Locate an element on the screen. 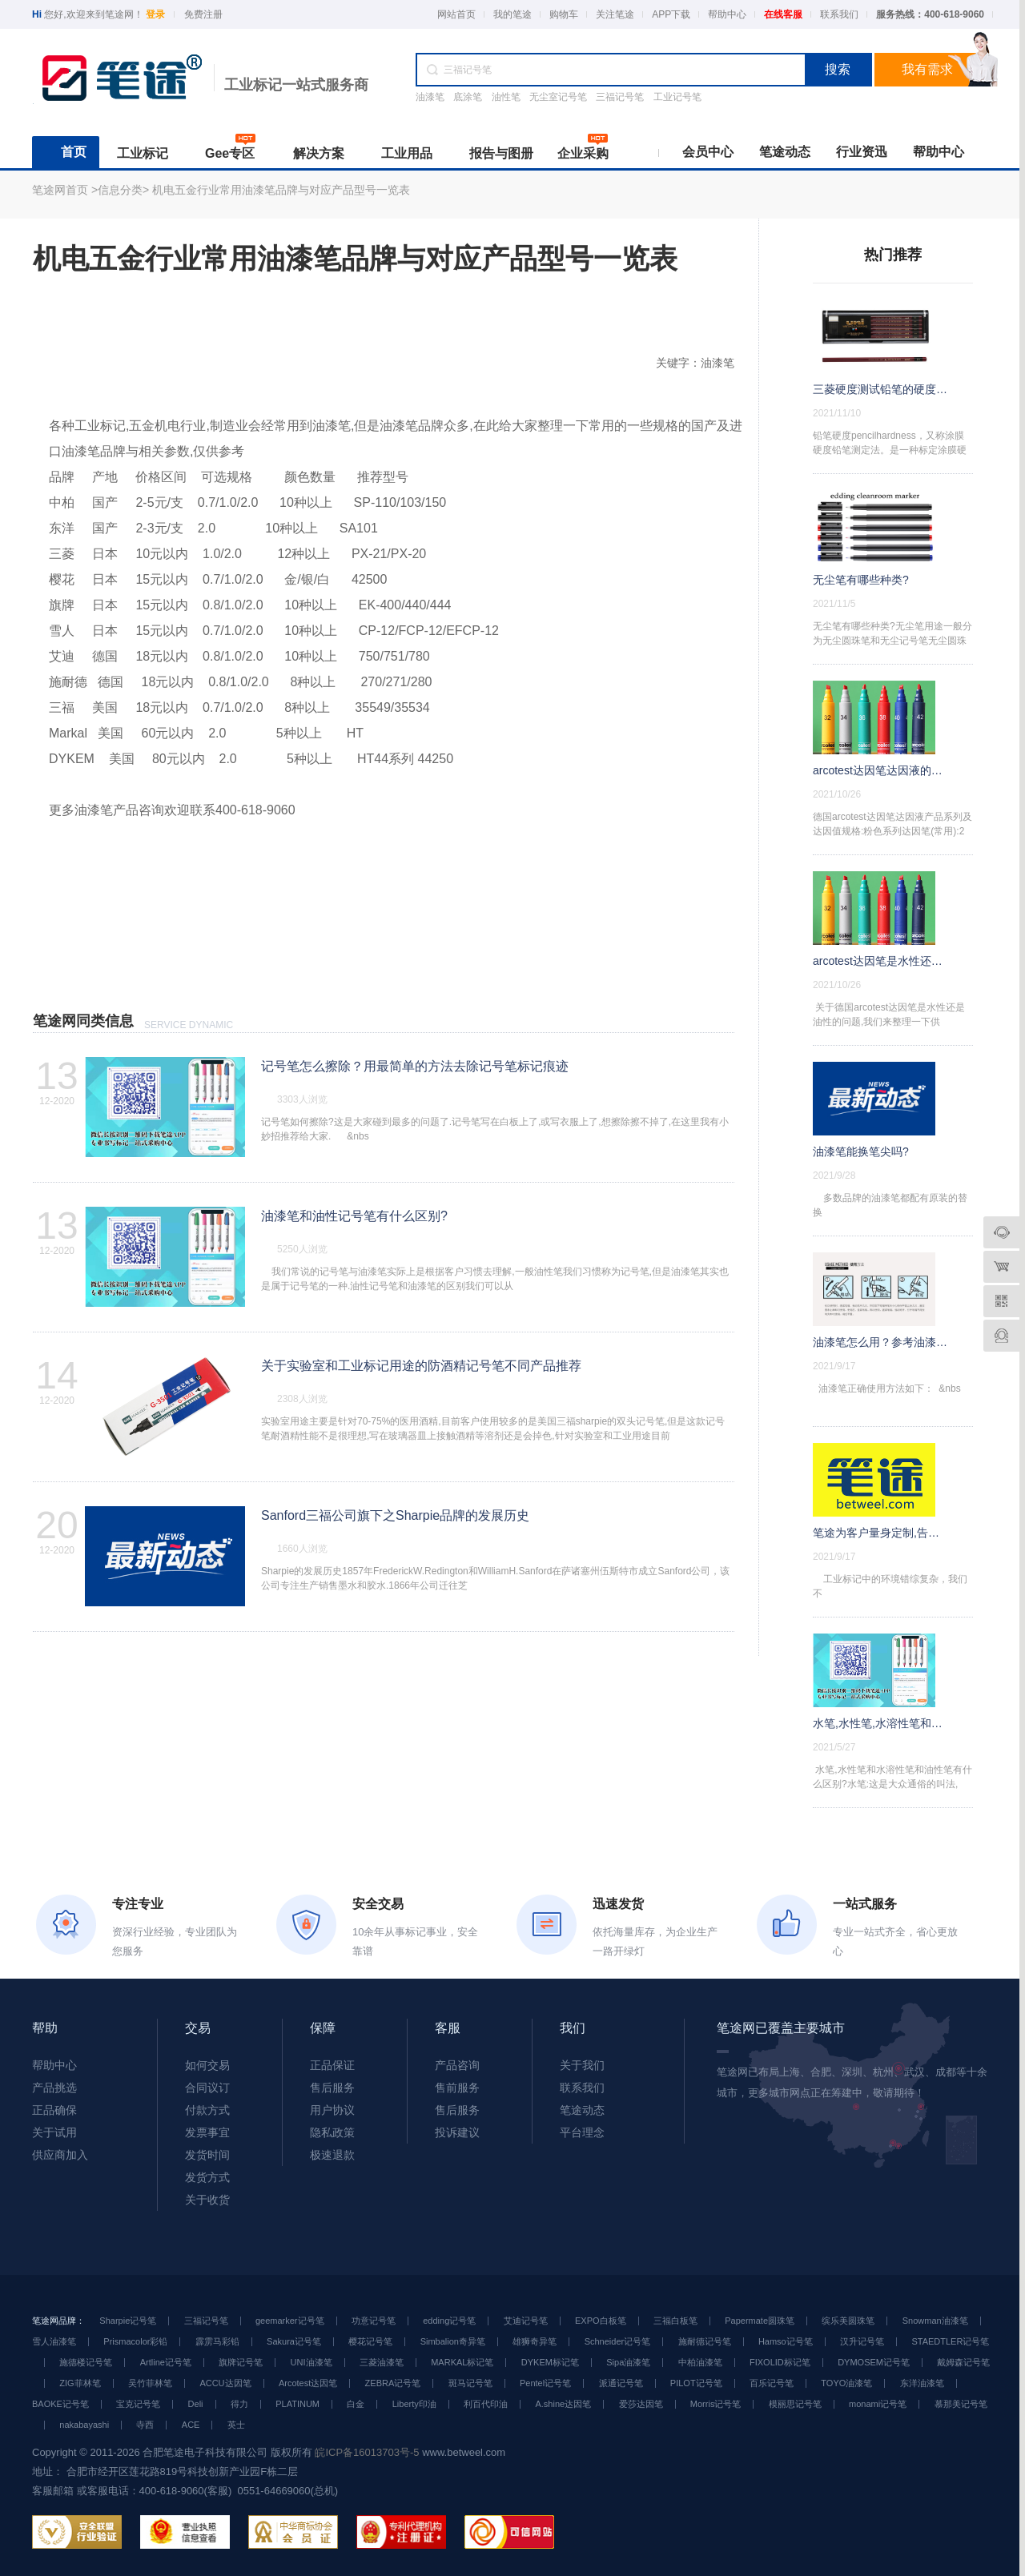 This screenshot has width=1025, height=2576. 油性笔 is located at coordinates (506, 96).